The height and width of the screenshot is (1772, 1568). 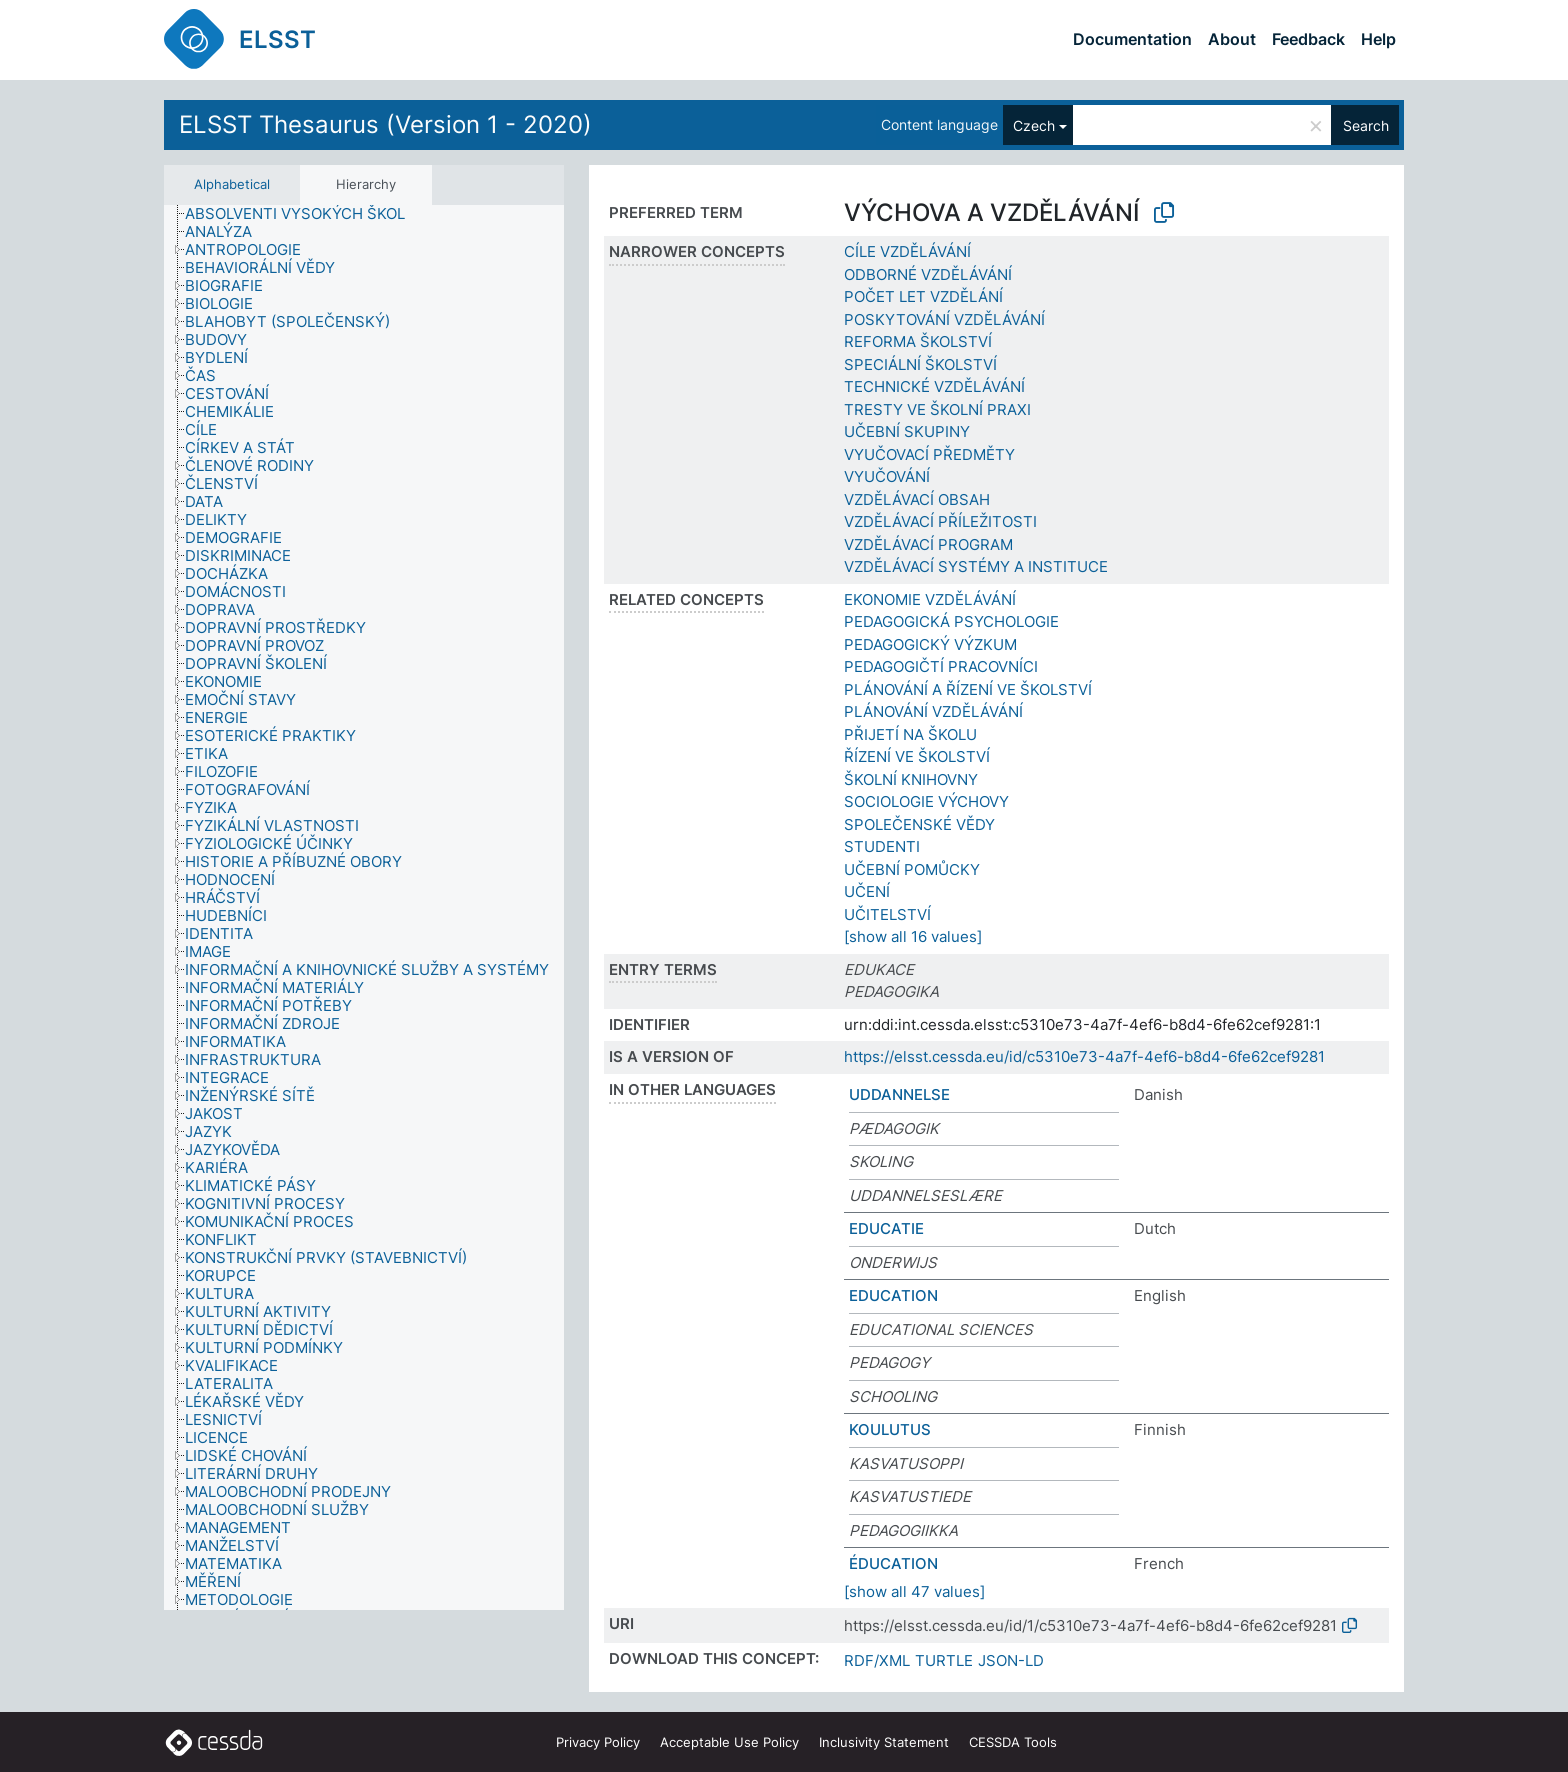 What do you see at coordinates (1132, 39) in the screenshot?
I see `Documentation` at bounding box center [1132, 39].